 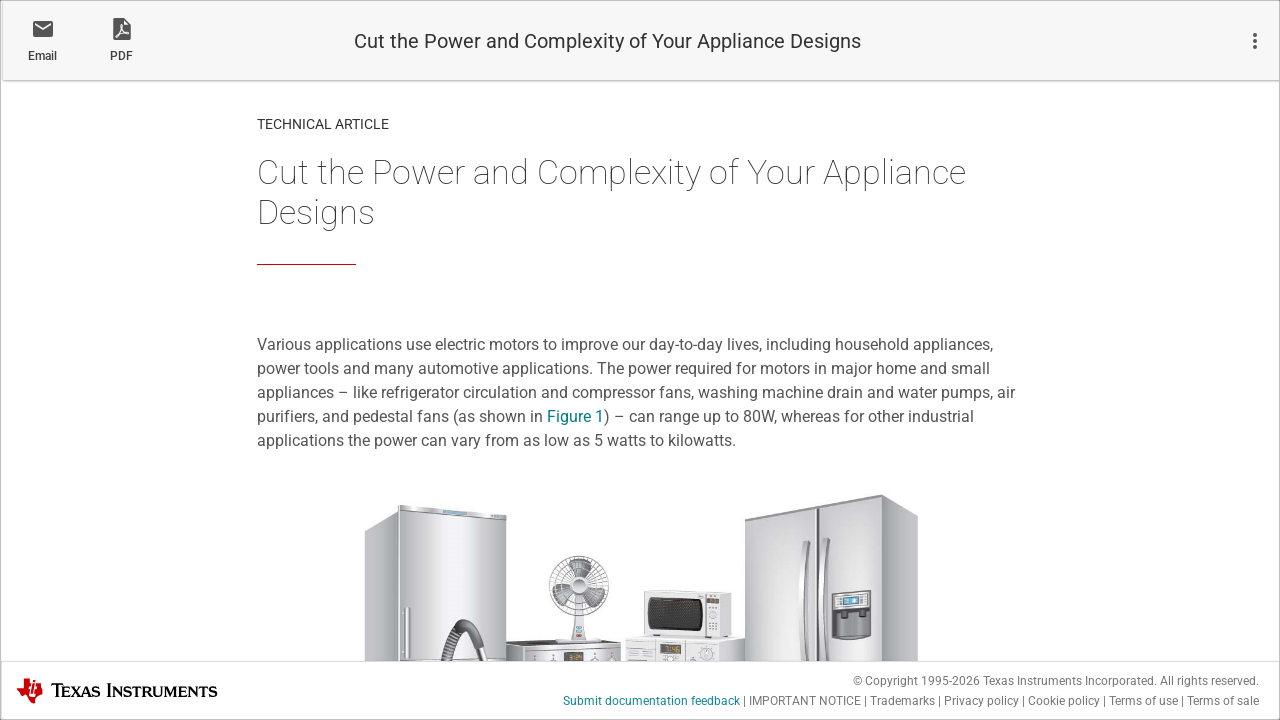 What do you see at coordinates (1223, 701) in the screenshot?
I see `Terms of sale` at bounding box center [1223, 701].